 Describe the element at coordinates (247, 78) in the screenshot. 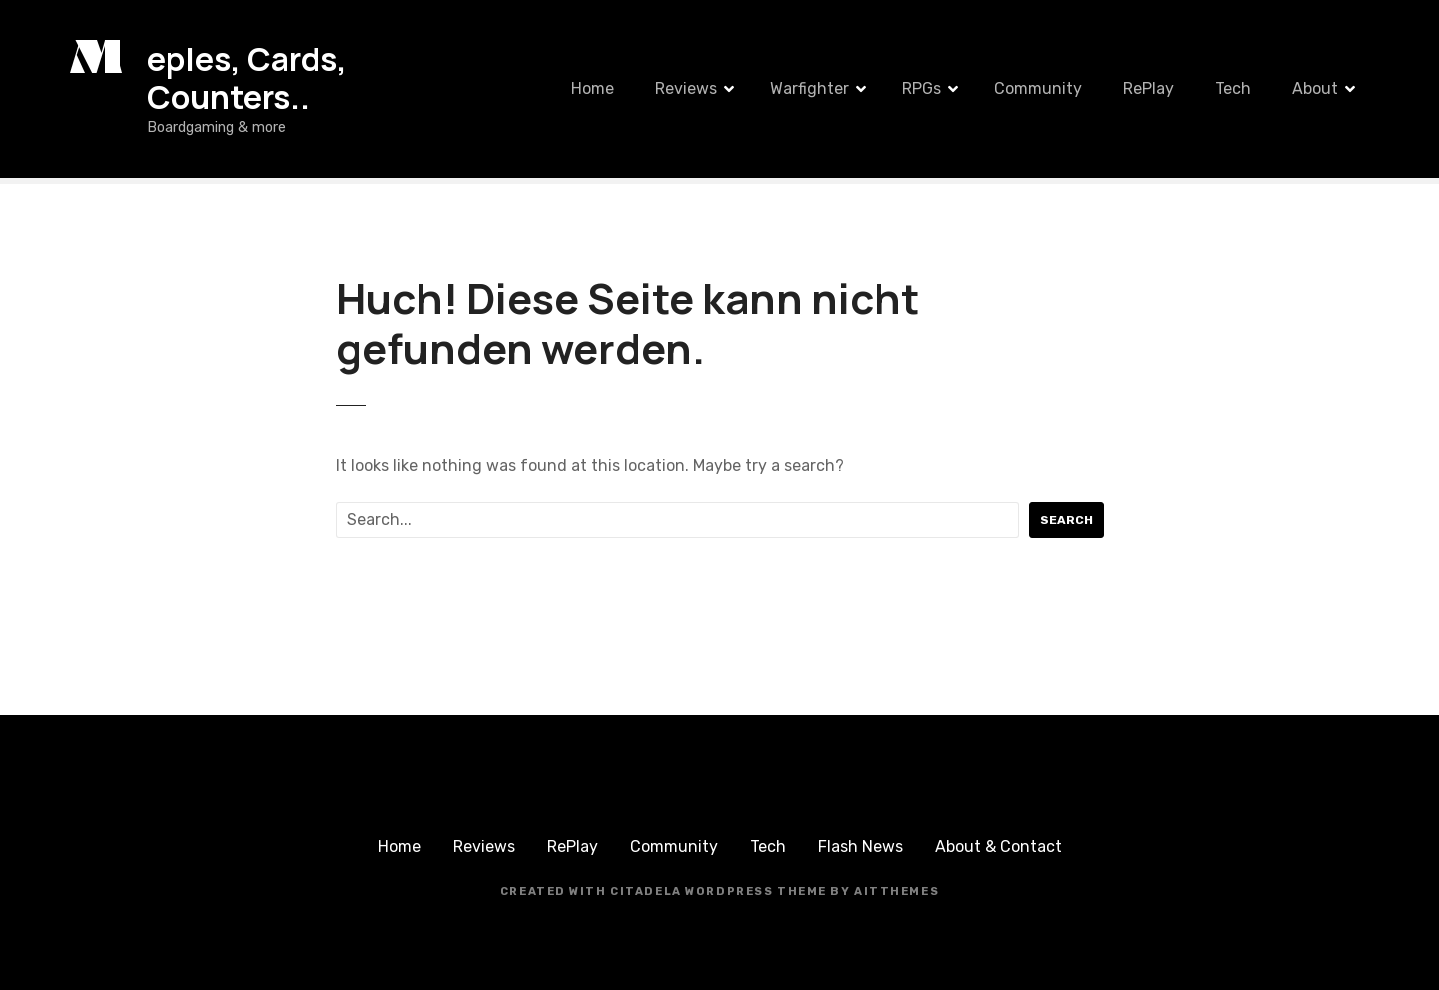

I see `eples, Cards, Counters..` at that location.